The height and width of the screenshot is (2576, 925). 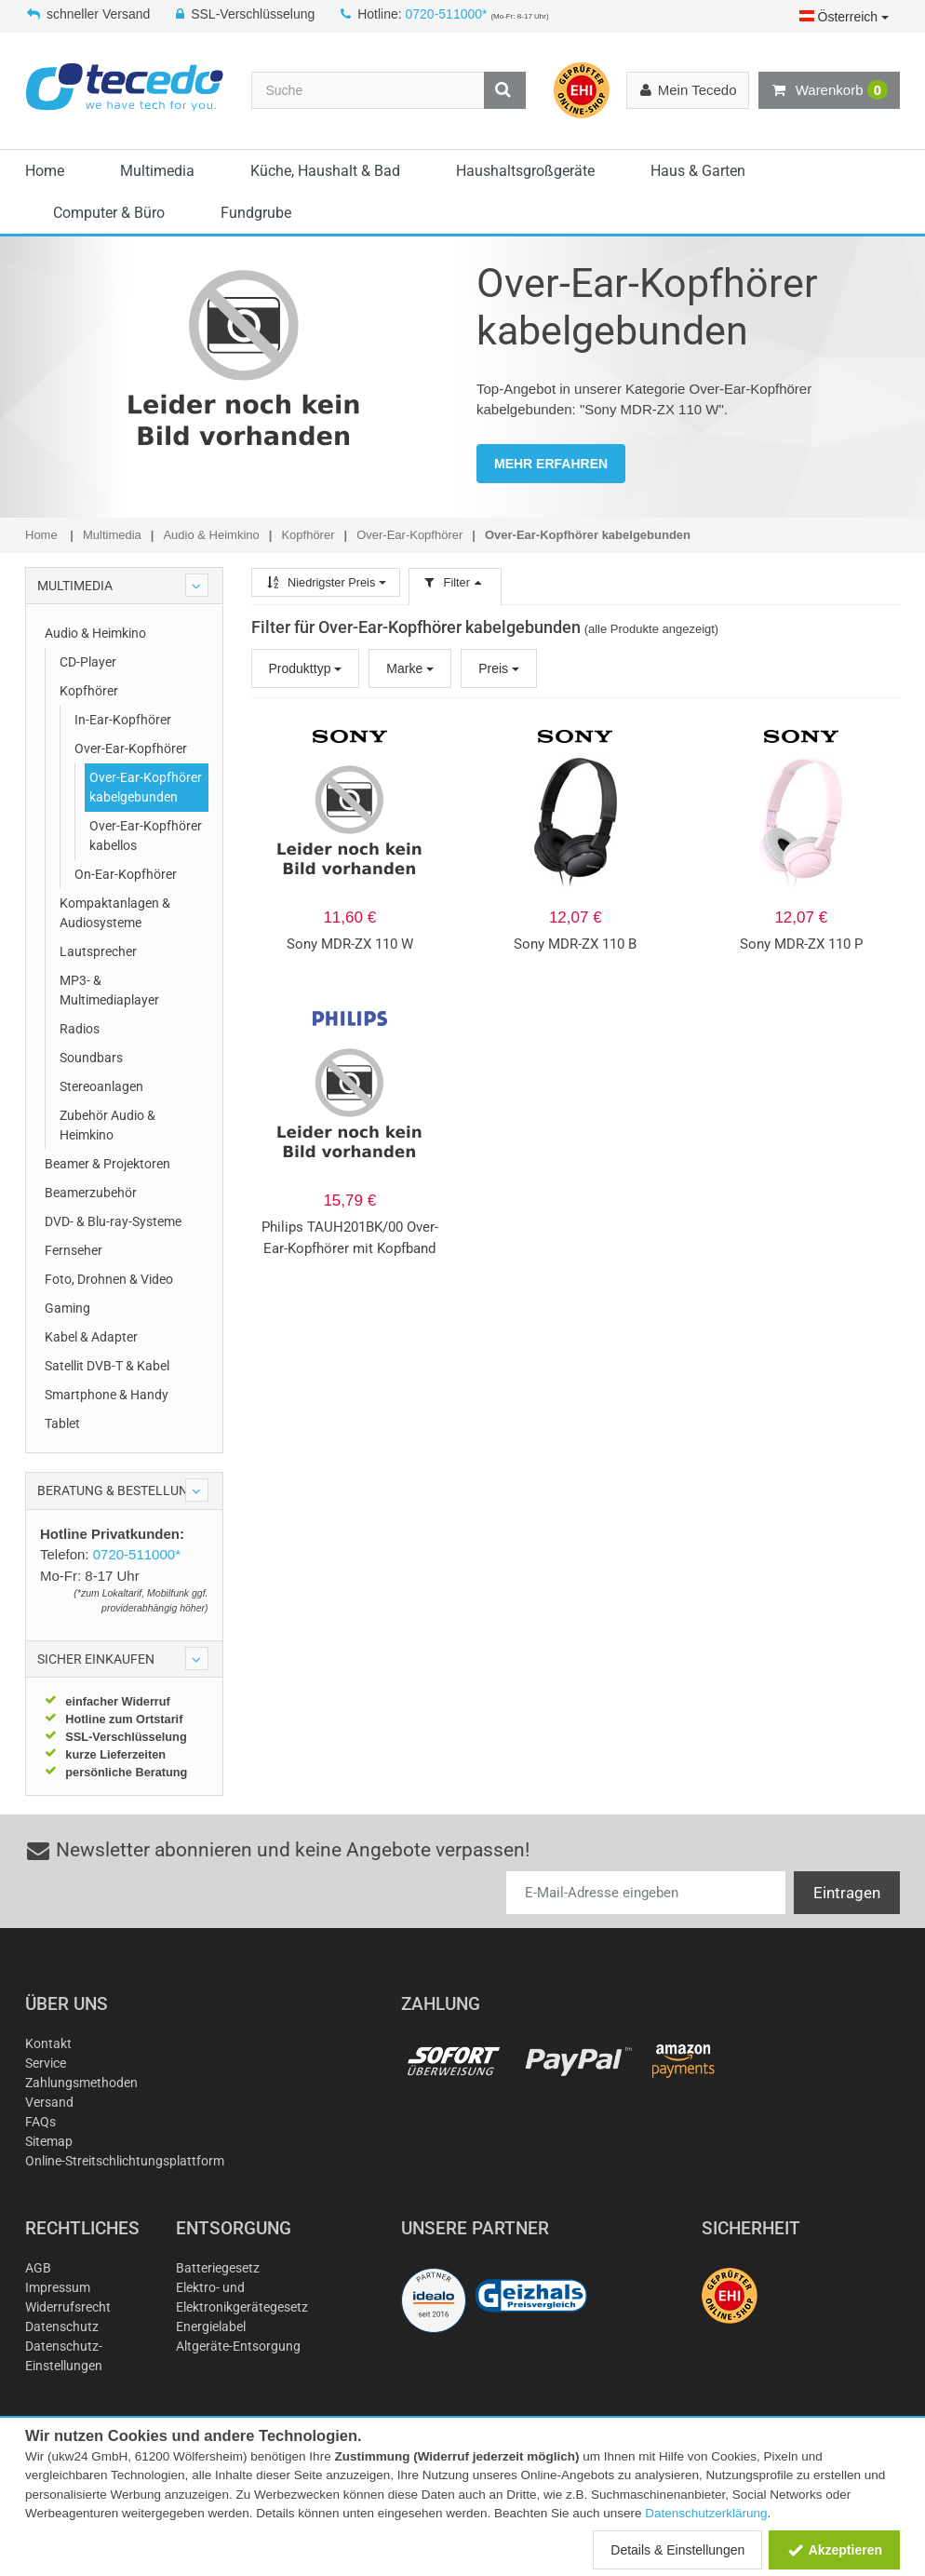 What do you see at coordinates (218, 2267) in the screenshot?
I see `Batteriegesetz` at bounding box center [218, 2267].